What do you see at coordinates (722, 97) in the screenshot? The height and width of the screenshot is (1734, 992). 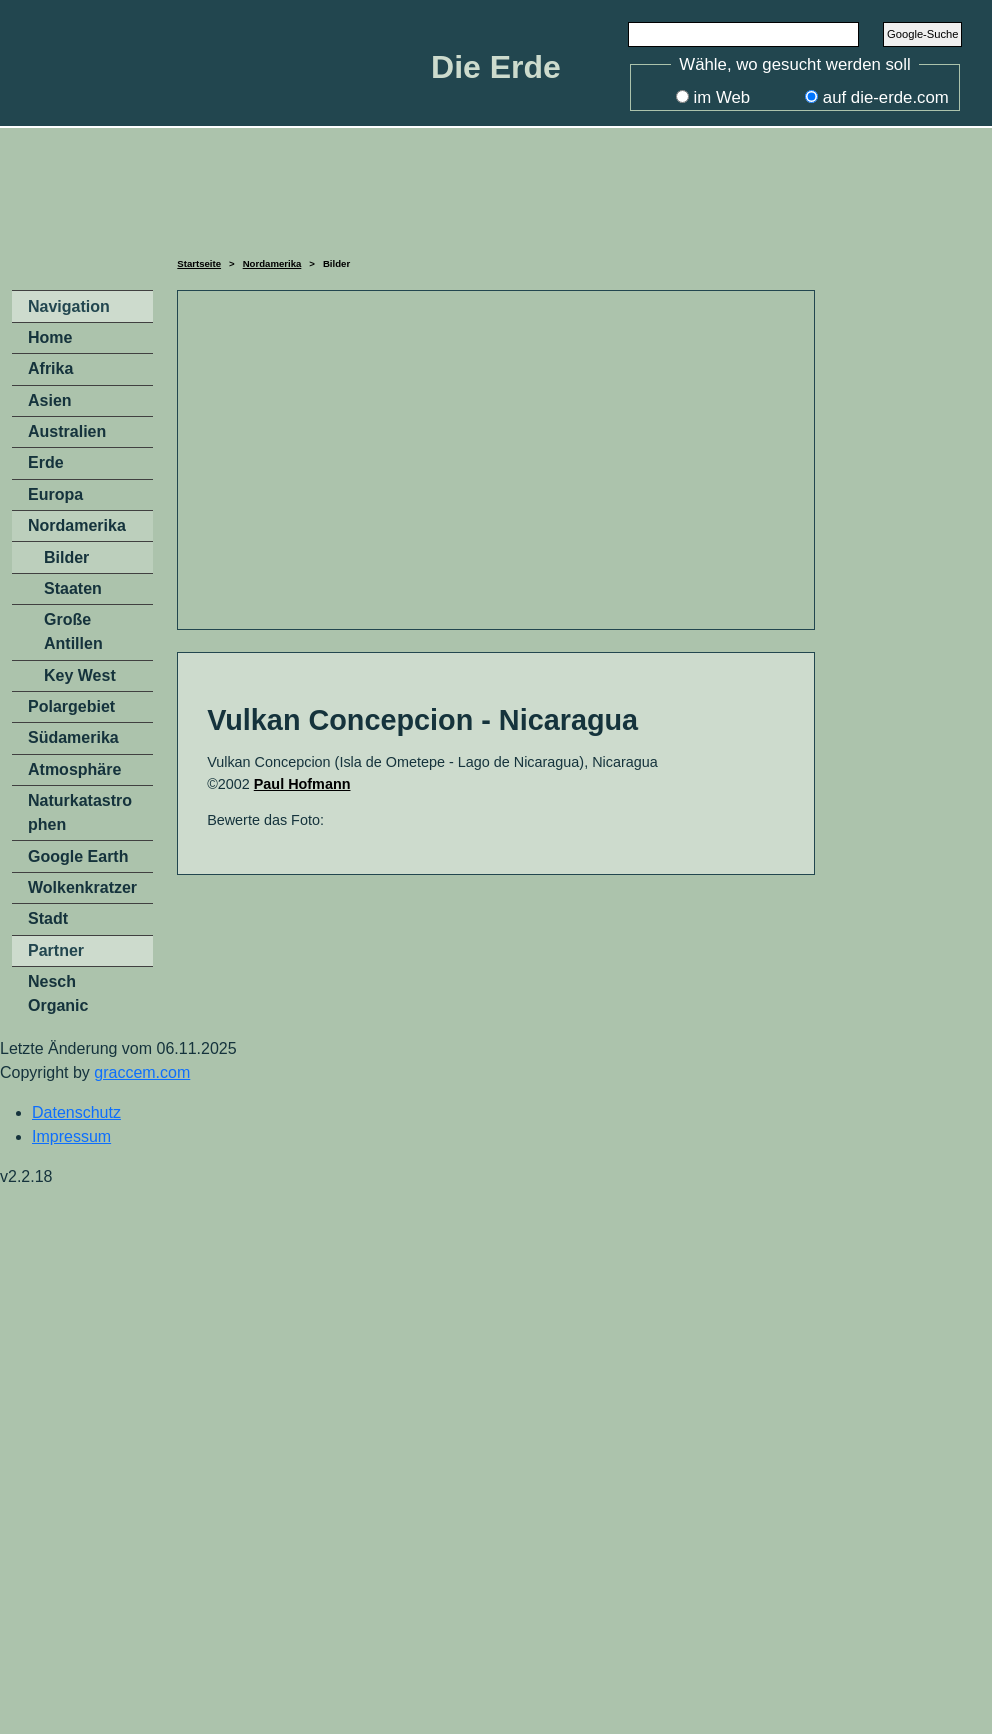 I see `im Web` at bounding box center [722, 97].